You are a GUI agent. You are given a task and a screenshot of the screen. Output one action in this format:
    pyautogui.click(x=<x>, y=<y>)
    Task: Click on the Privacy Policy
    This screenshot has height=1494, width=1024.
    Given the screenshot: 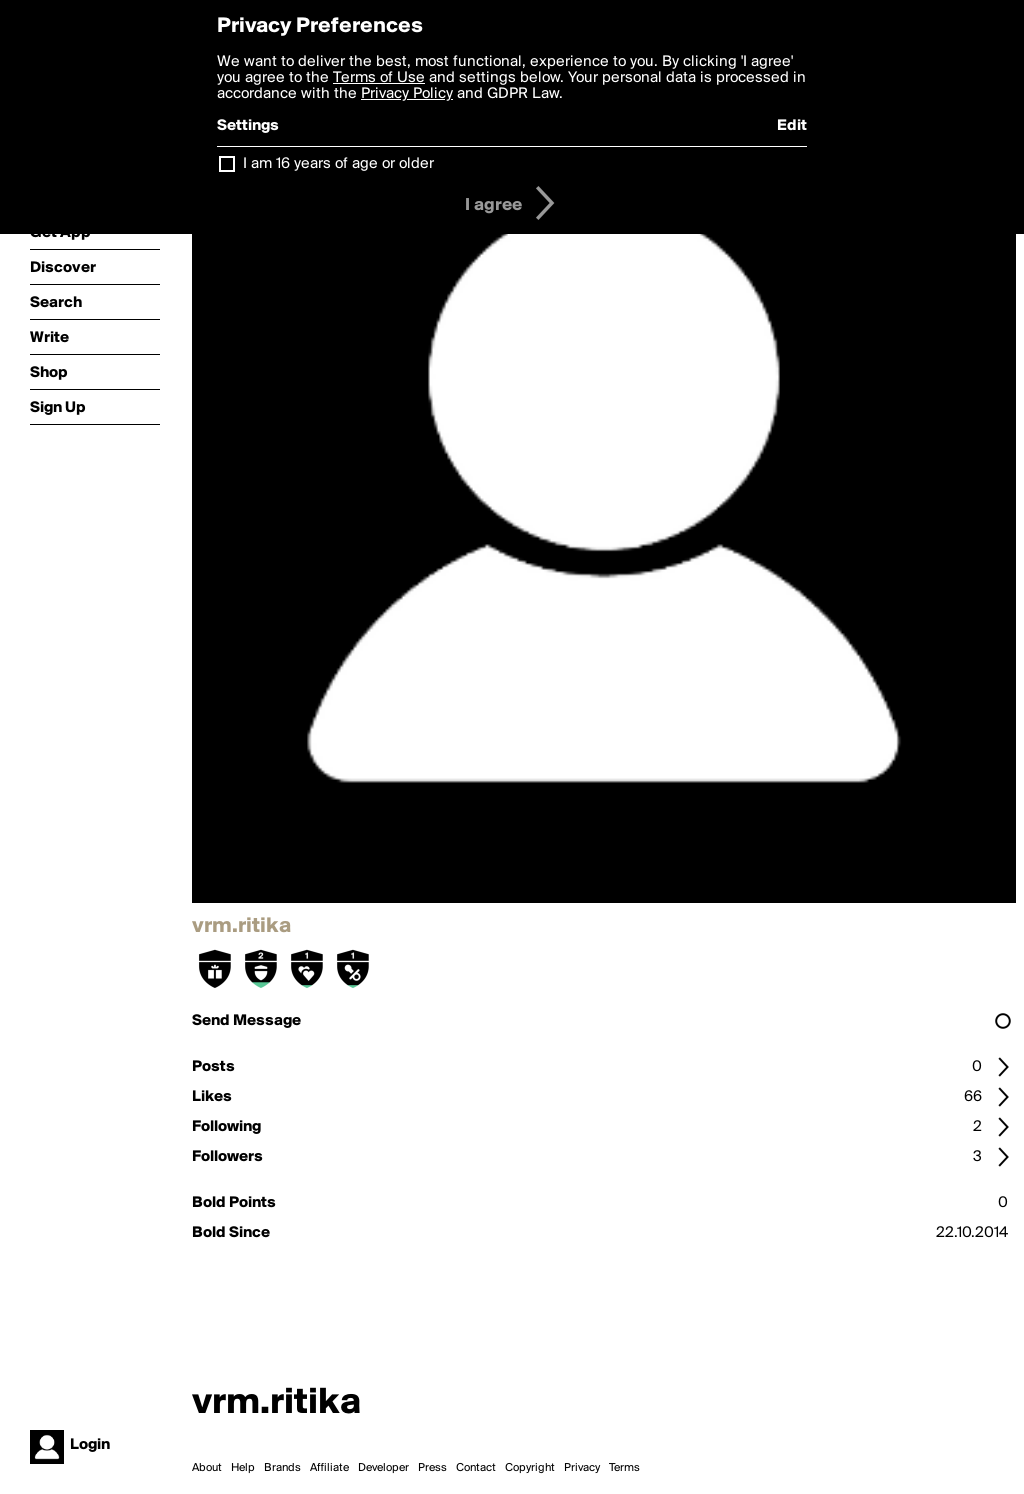 What is the action you would take?
    pyautogui.click(x=407, y=94)
    